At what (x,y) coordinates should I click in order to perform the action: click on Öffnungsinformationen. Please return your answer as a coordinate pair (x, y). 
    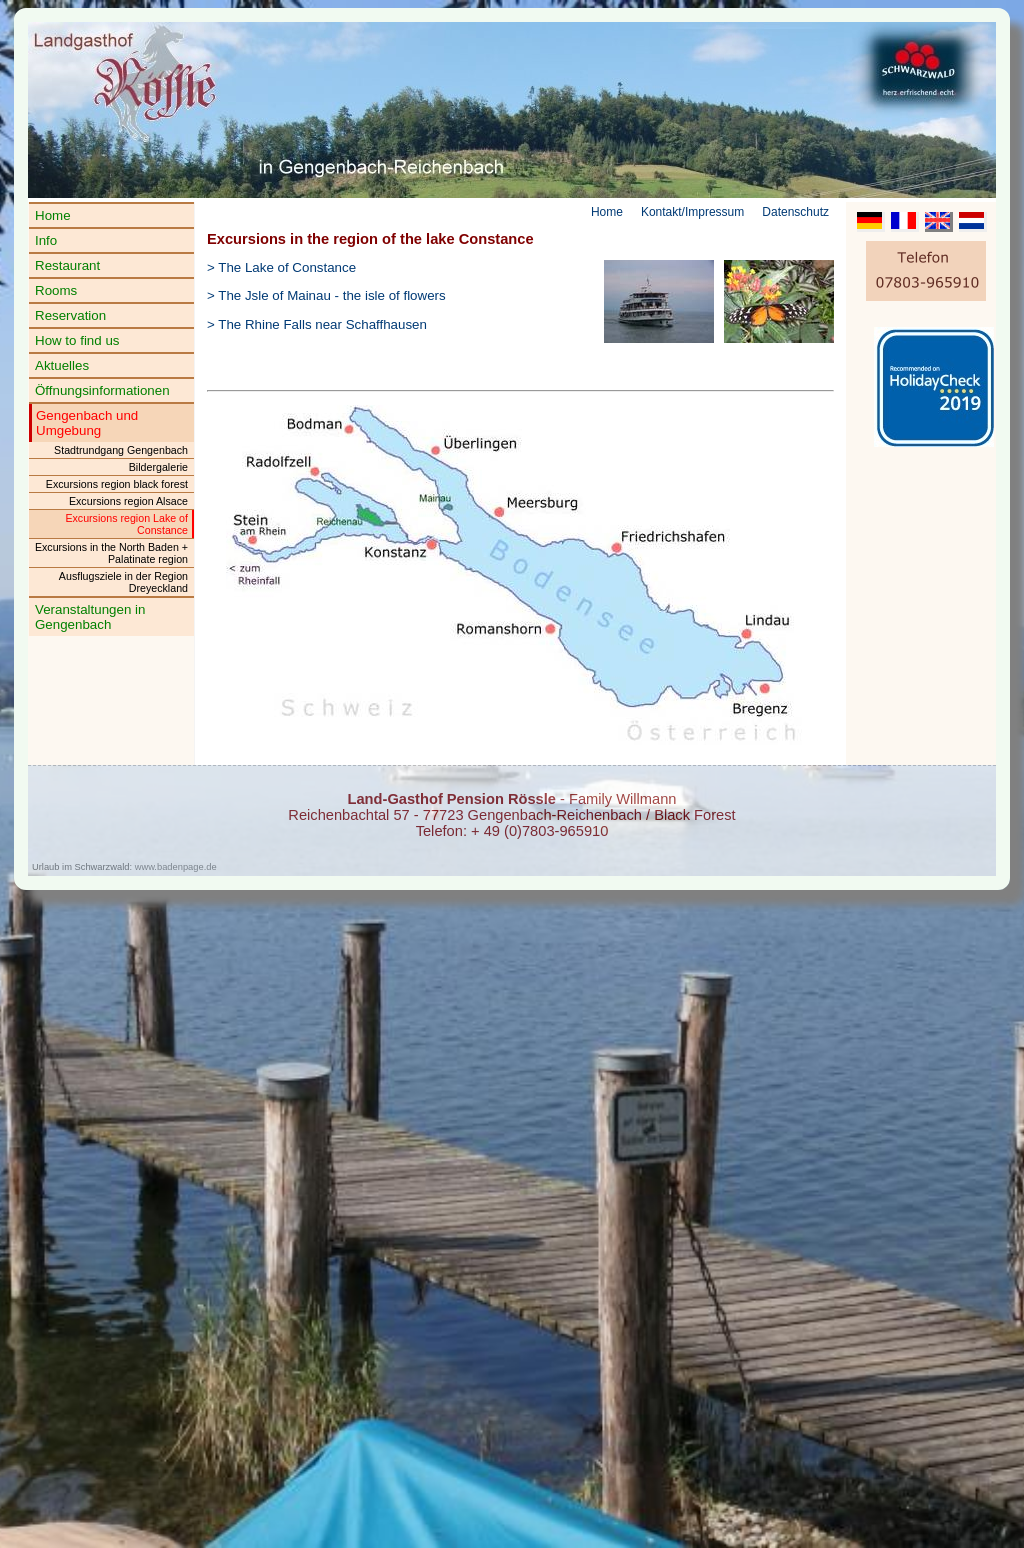
    Looking at the image, I should click on (102, 390).